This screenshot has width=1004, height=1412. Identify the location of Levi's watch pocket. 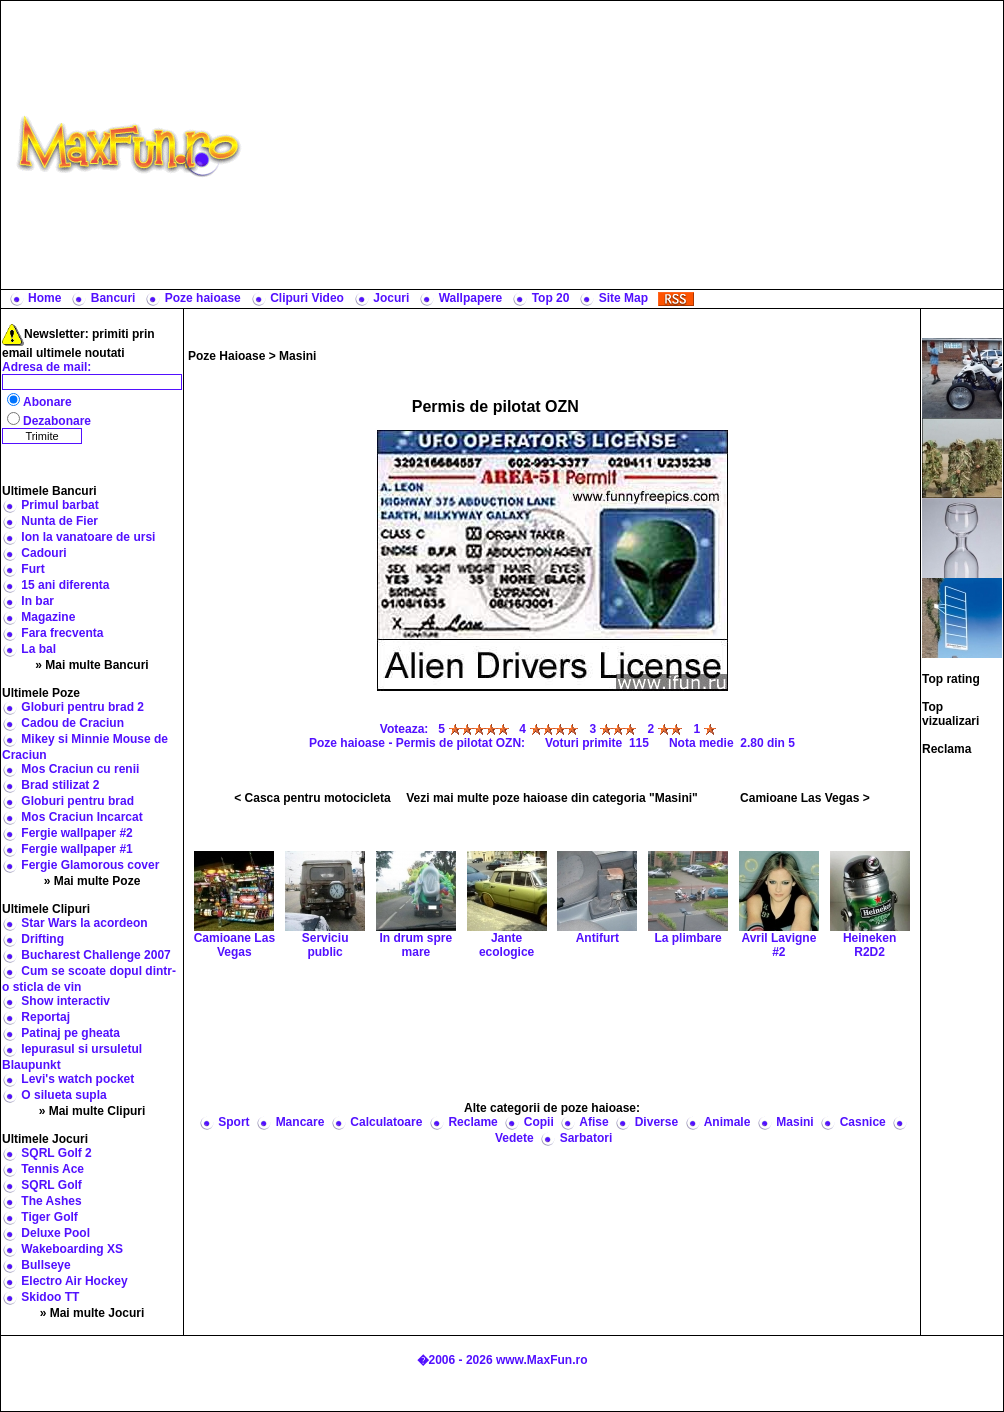
(77, 1079).